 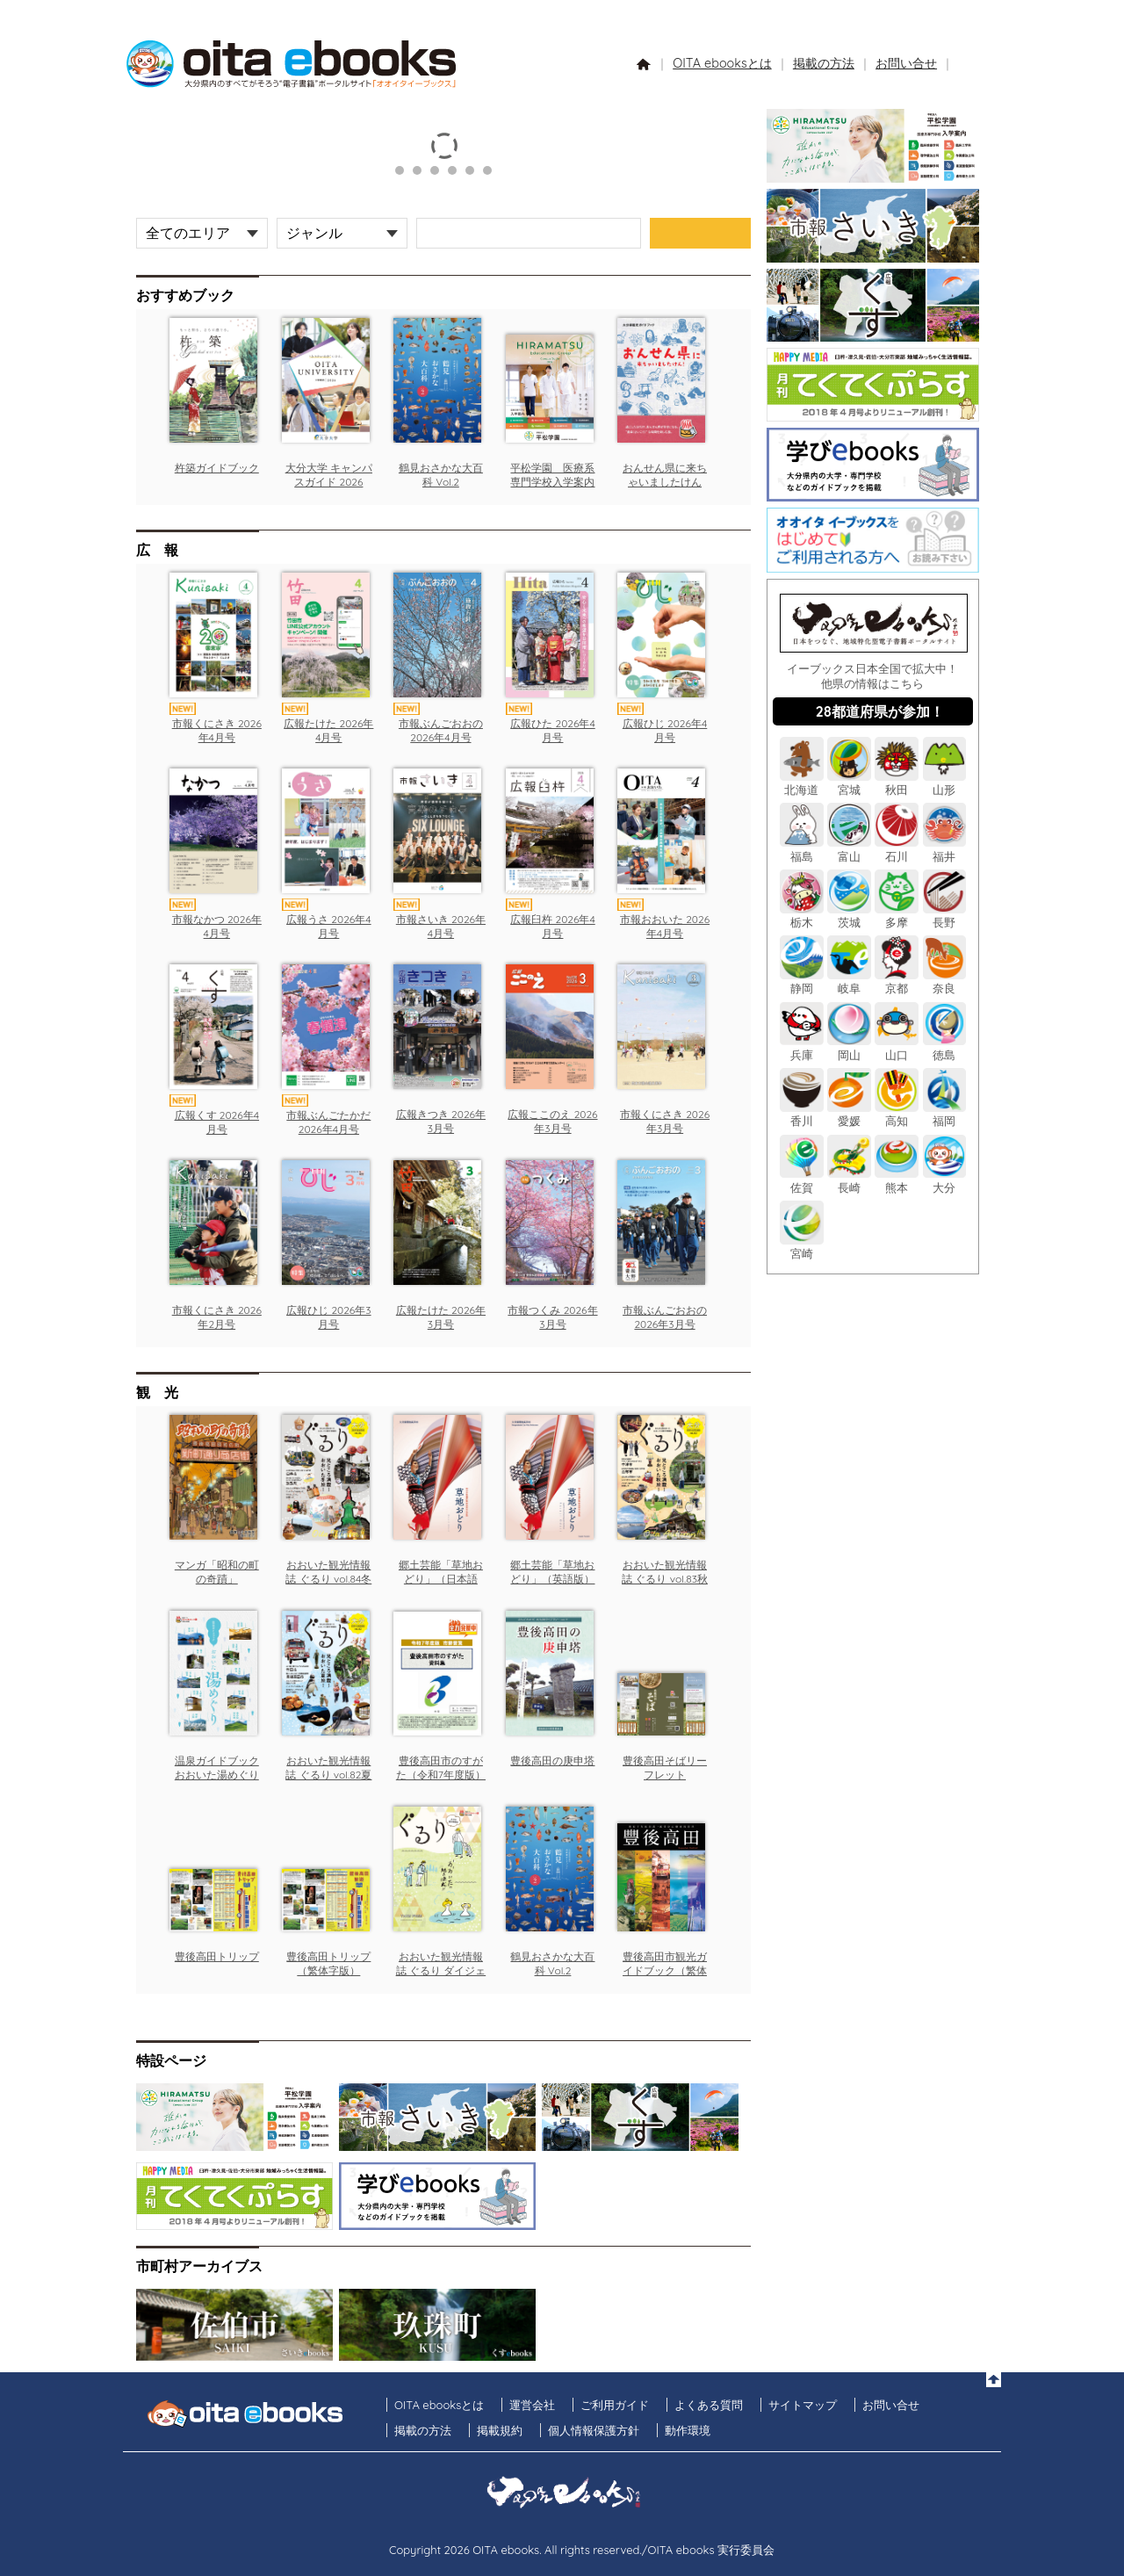 I want to click on 福岡, so click(x=945, y=1114).